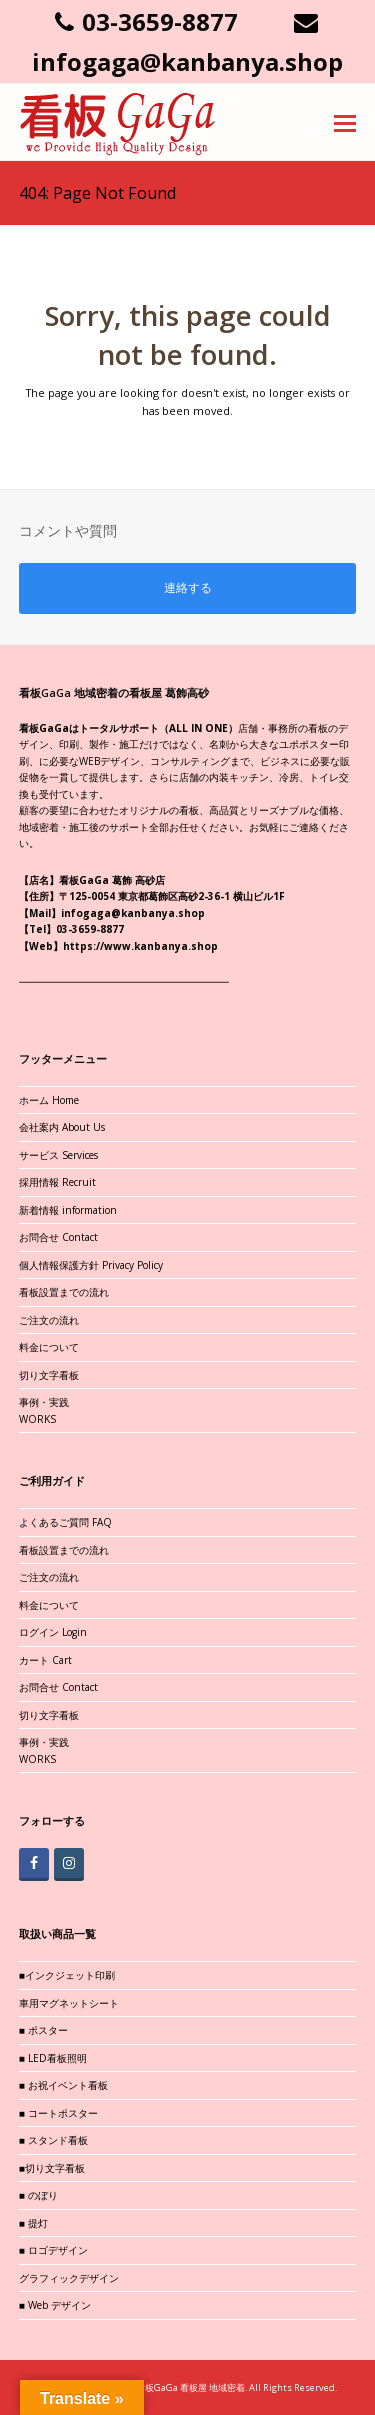  Describe the element at coordinates (69, 2003) in the screenshot. I see `車用マグネットシート` at that location.